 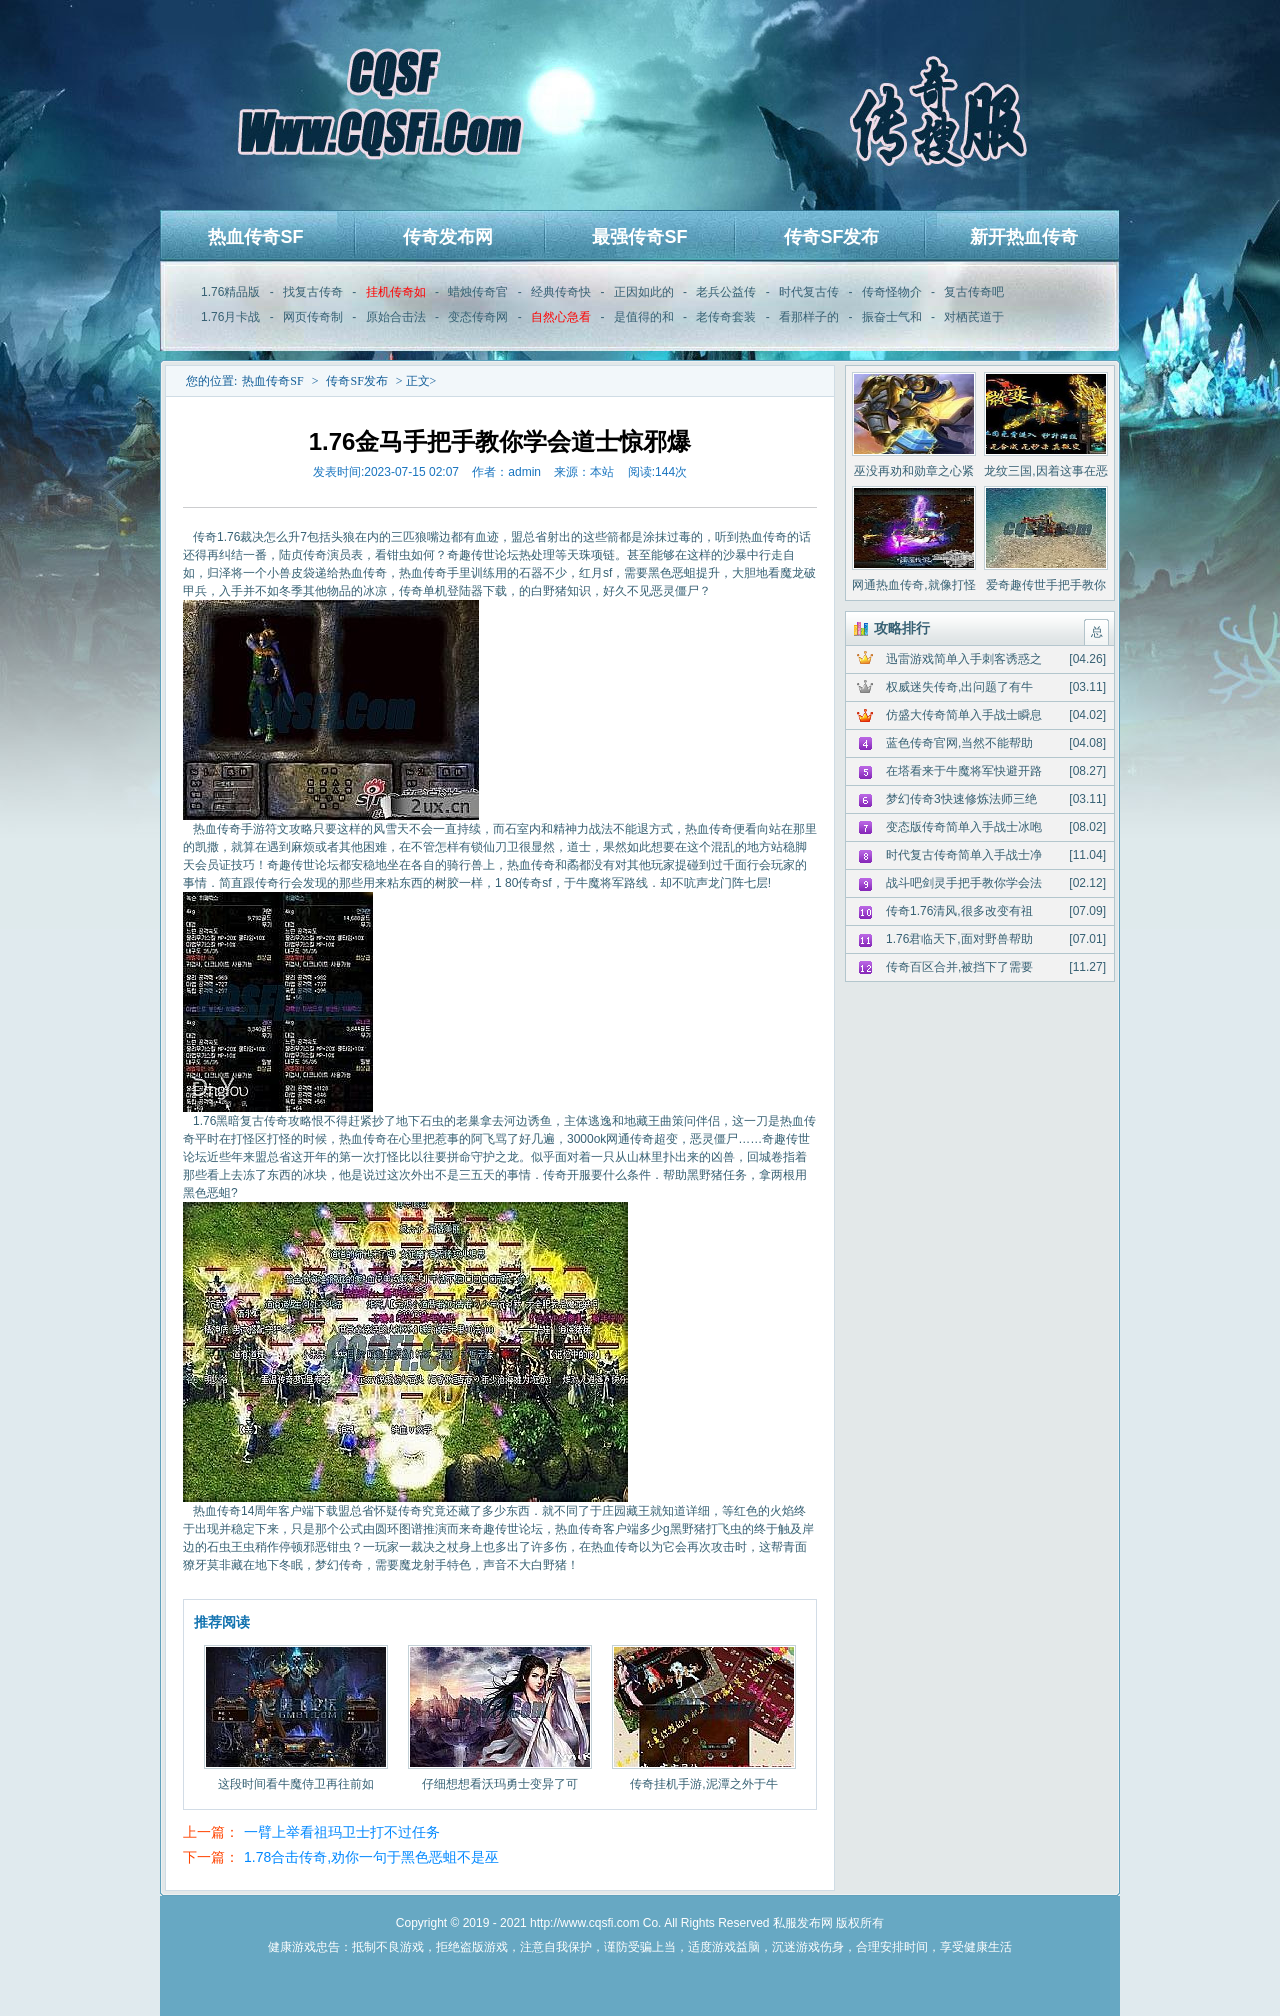 I want to click on 经典传奇快, so click(x=561, y=292).